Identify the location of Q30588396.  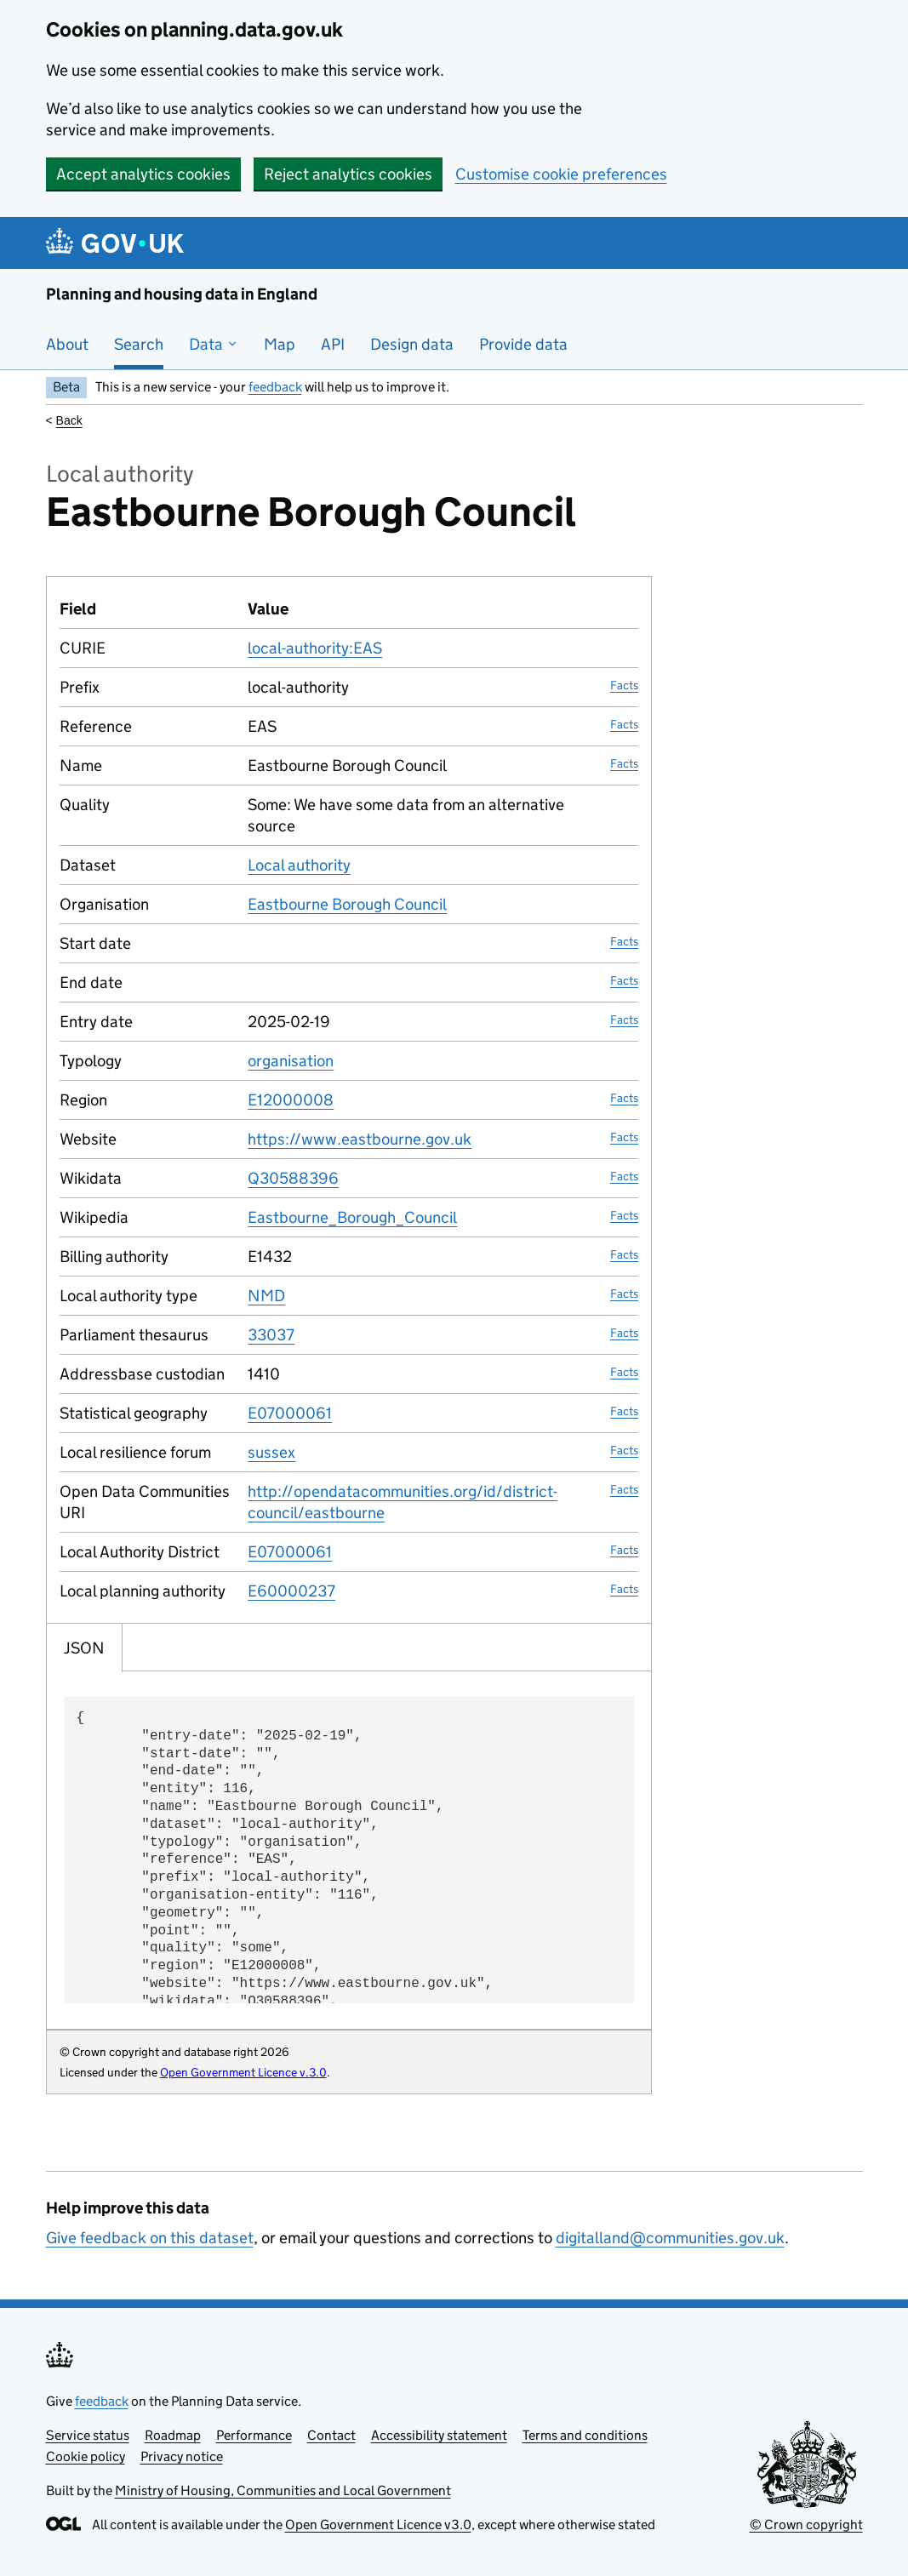
(293, 1178).